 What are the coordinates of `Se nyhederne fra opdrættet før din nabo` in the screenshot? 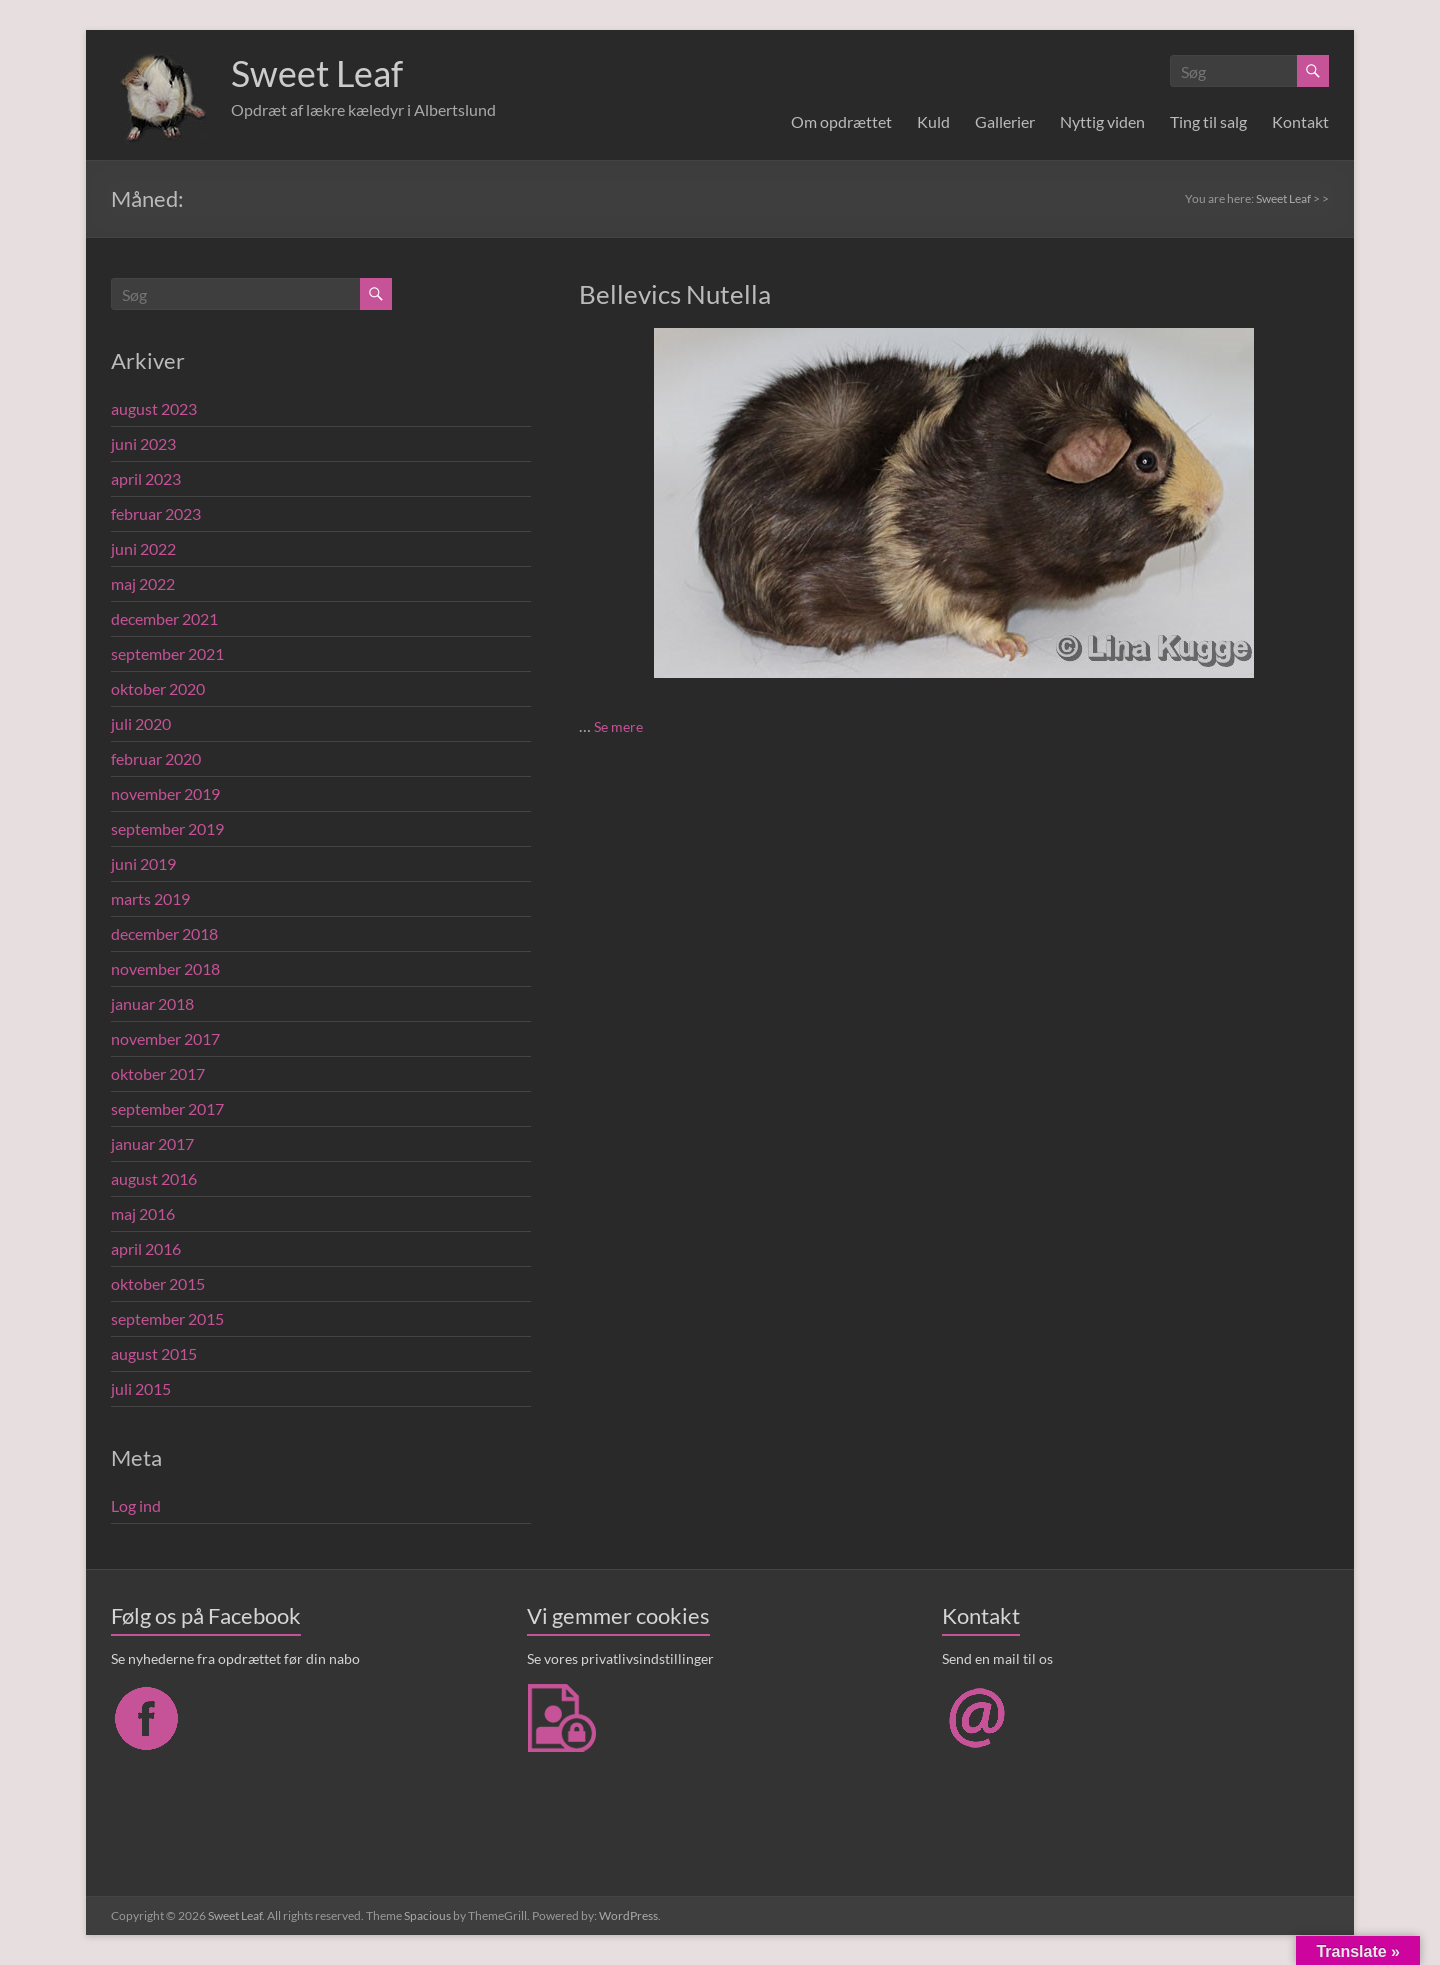 It's located at (235, 1658).